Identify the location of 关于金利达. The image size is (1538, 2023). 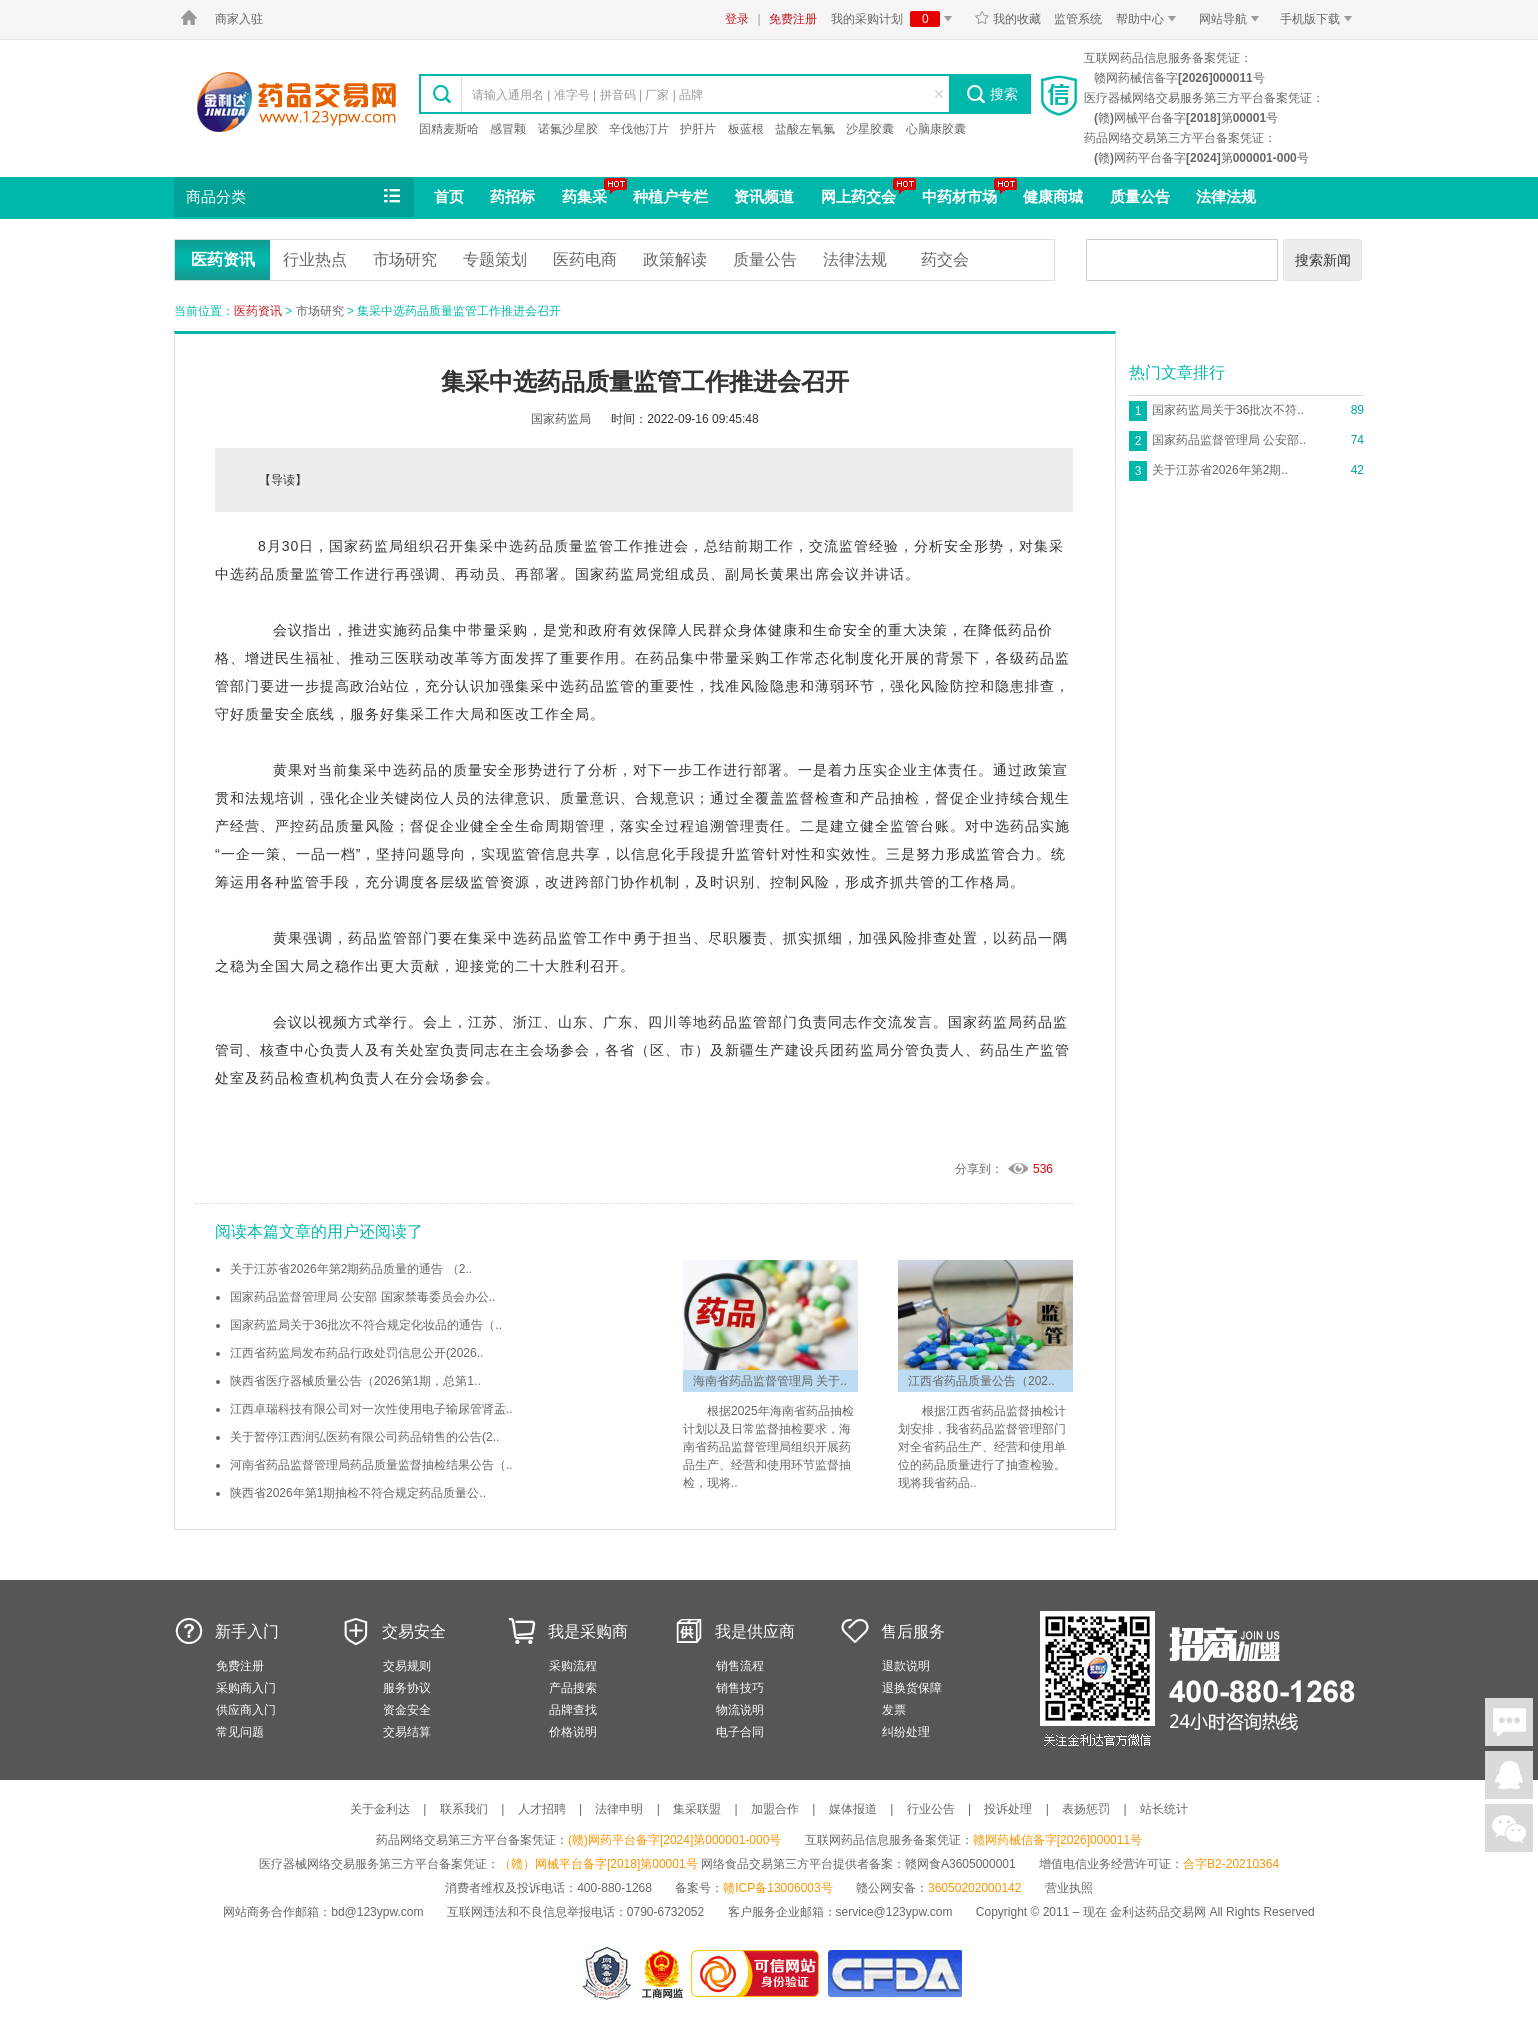
(380, 1809).